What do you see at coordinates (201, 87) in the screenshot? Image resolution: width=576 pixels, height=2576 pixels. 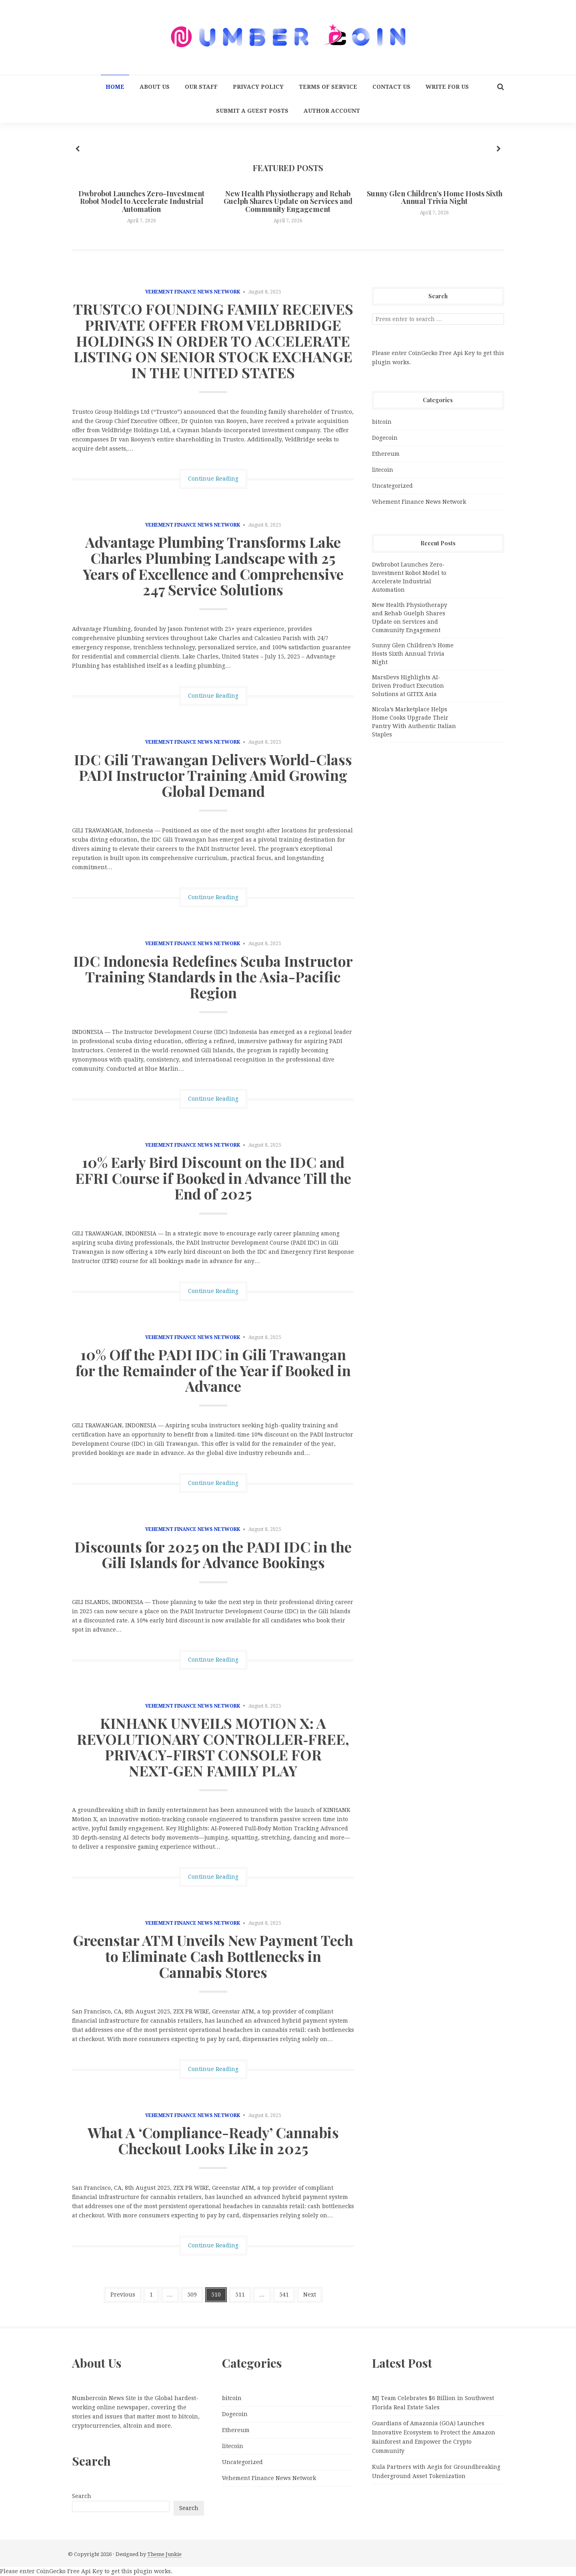 I see `Our Staff` at bounding box center [201, 87].